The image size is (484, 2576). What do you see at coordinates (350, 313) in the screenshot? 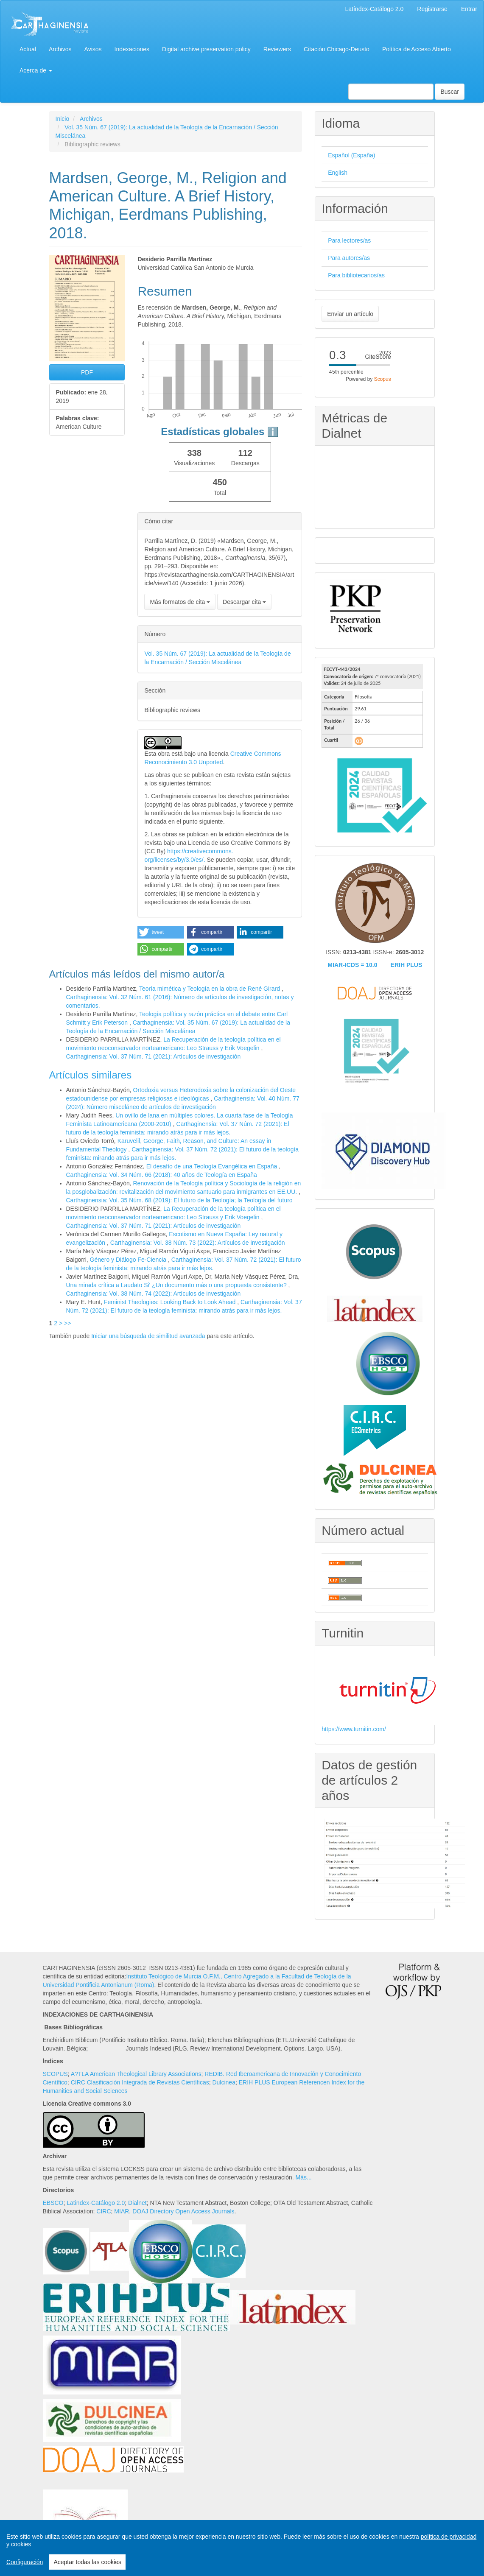
I see `Enviar un artículo` at bounding box center [350, 313].